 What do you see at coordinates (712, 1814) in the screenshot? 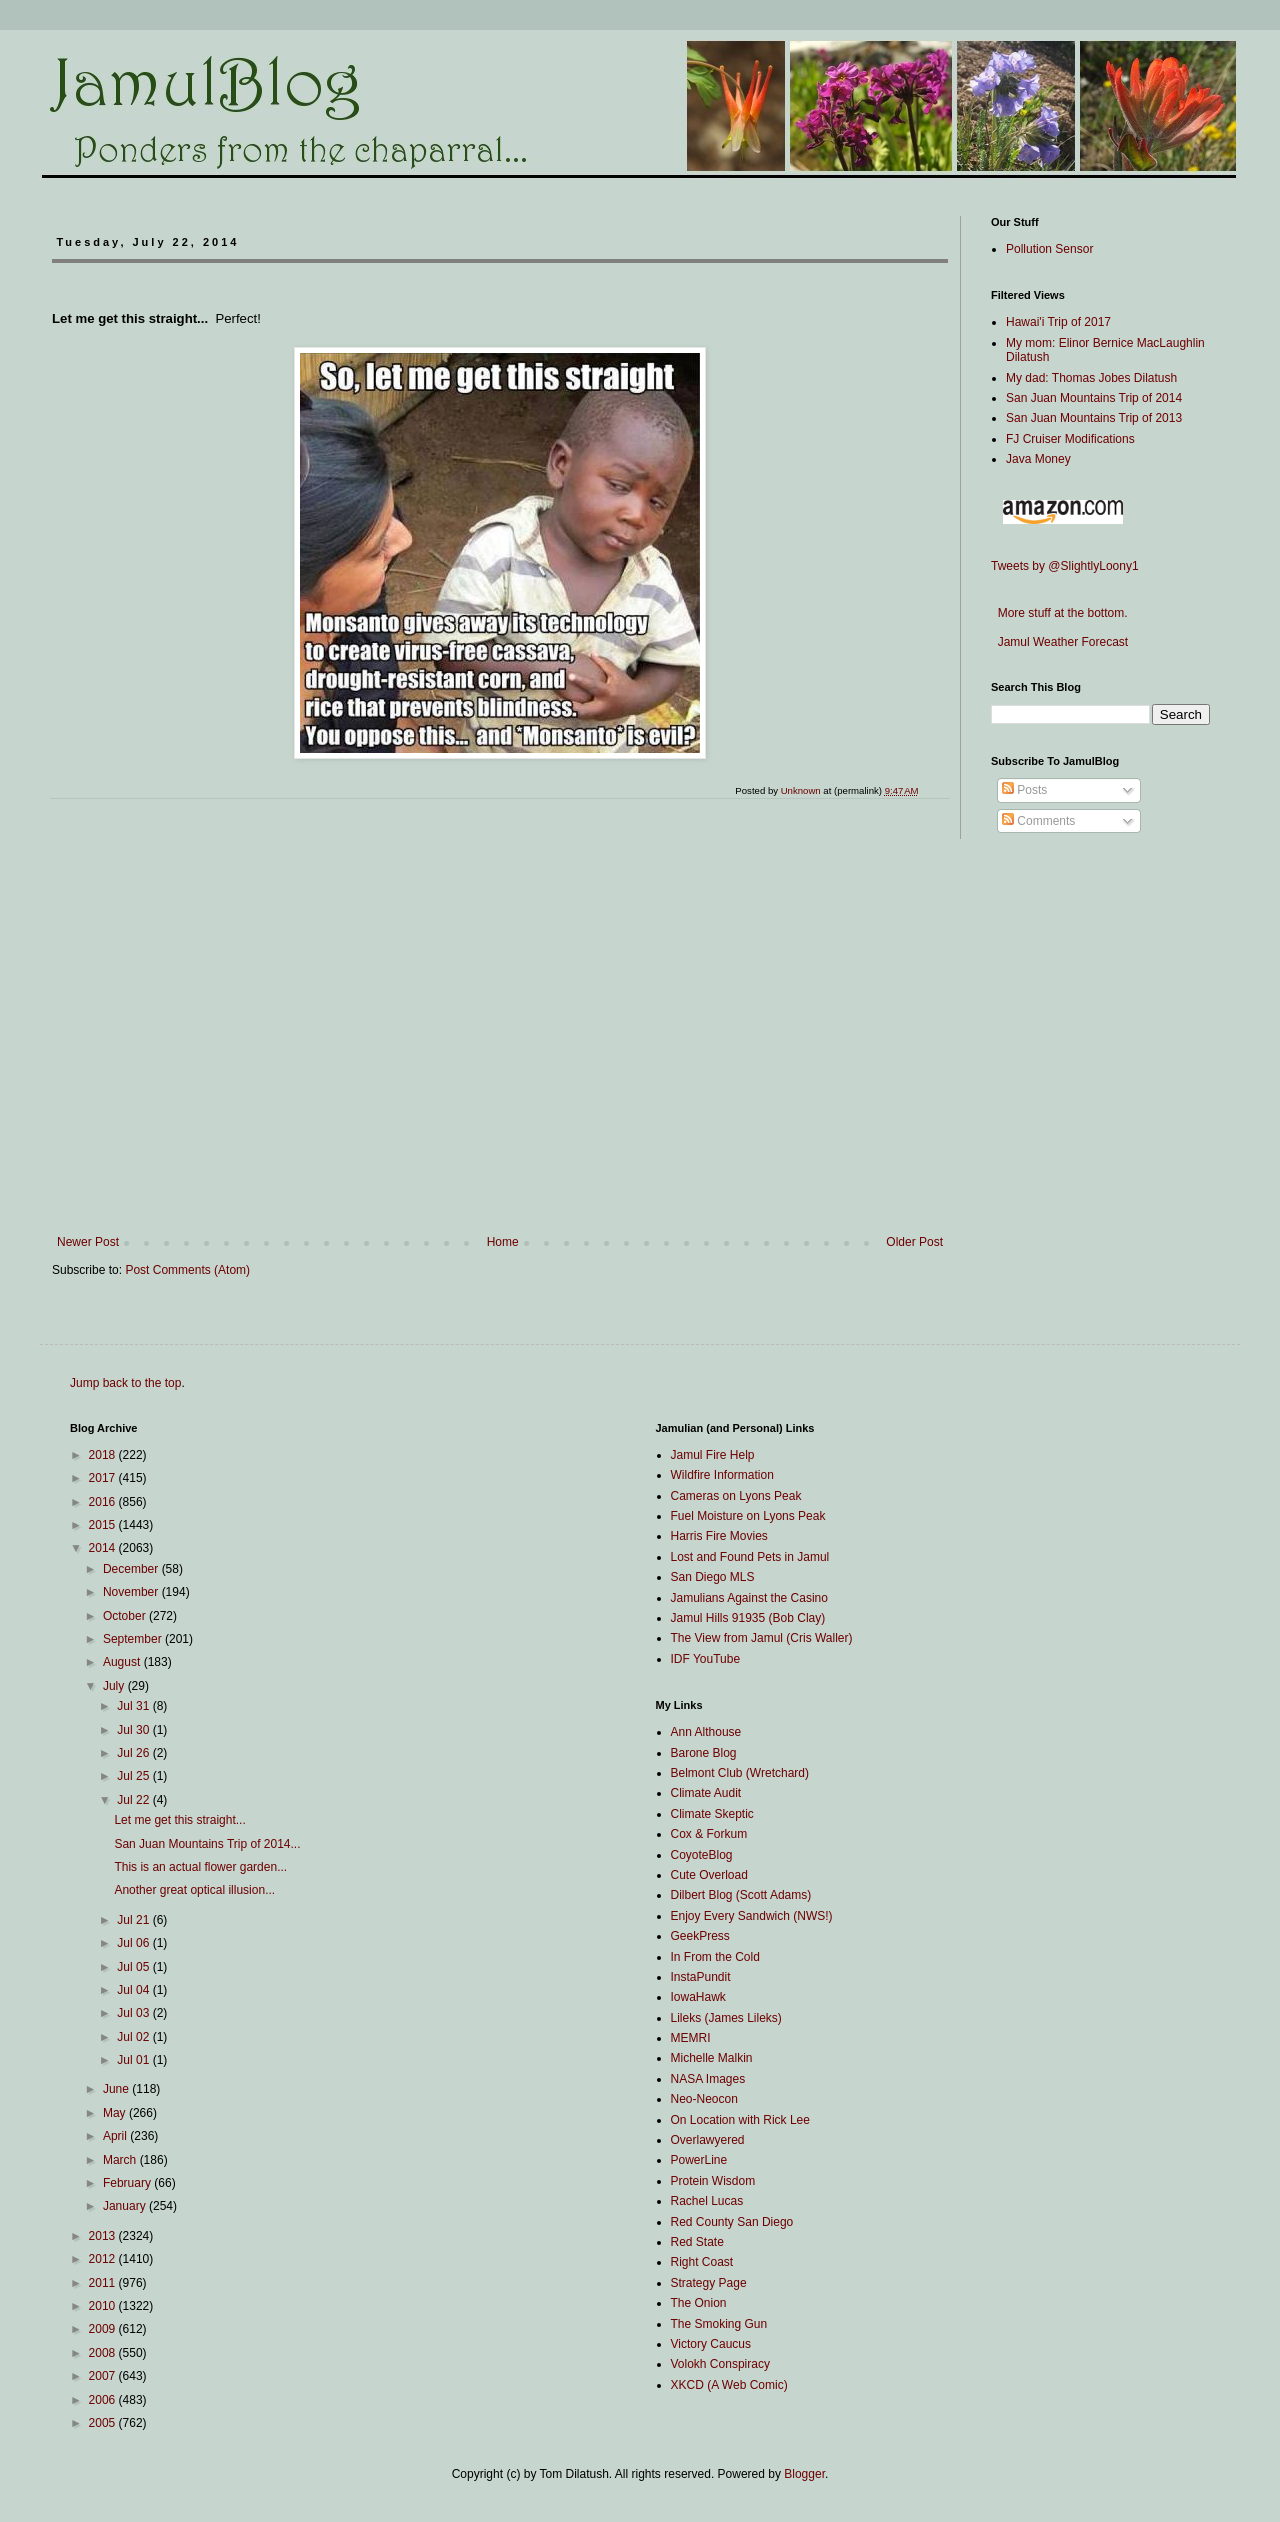
I see `Climate Skeptic` at bounding box center [712, 1814].